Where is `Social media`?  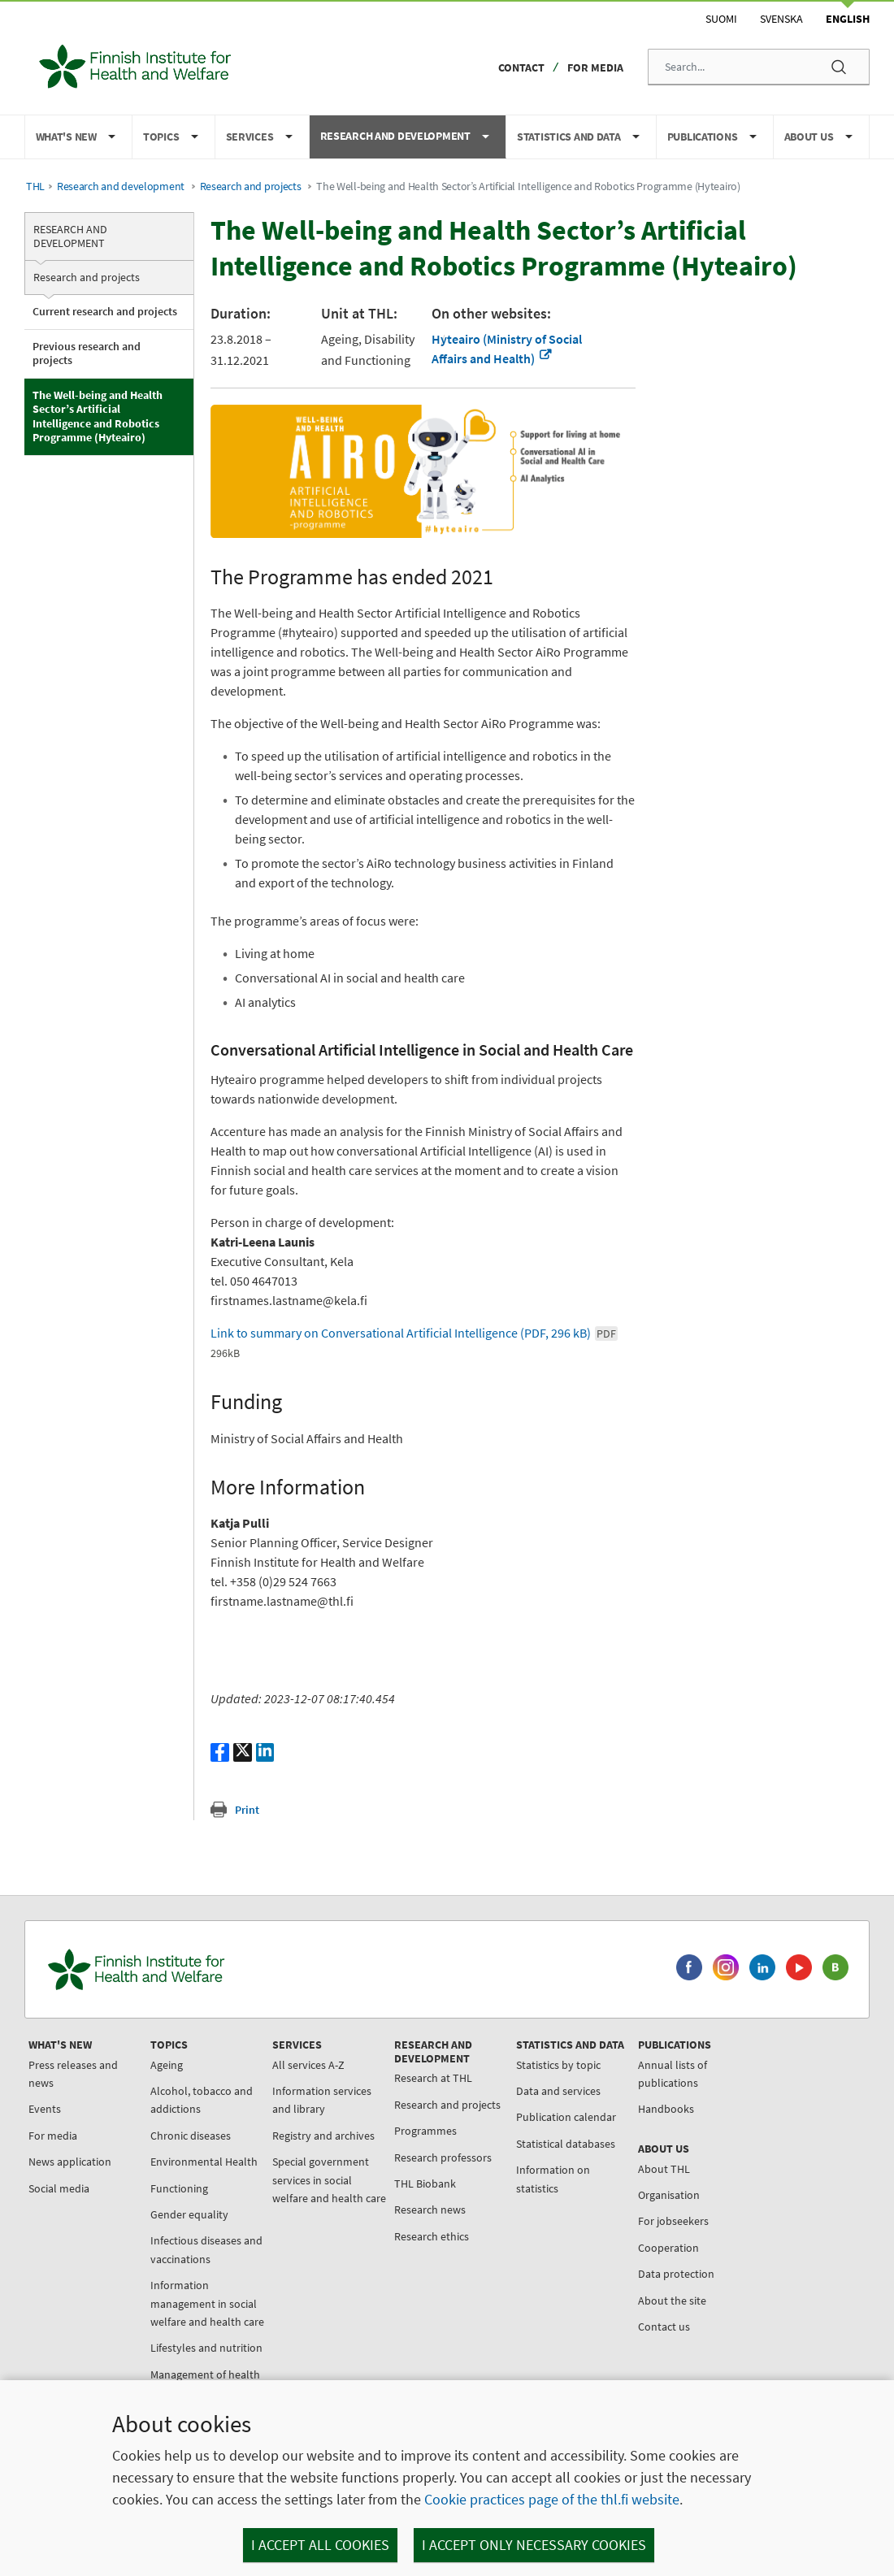
Social media is located at coordinates (58, 2188).